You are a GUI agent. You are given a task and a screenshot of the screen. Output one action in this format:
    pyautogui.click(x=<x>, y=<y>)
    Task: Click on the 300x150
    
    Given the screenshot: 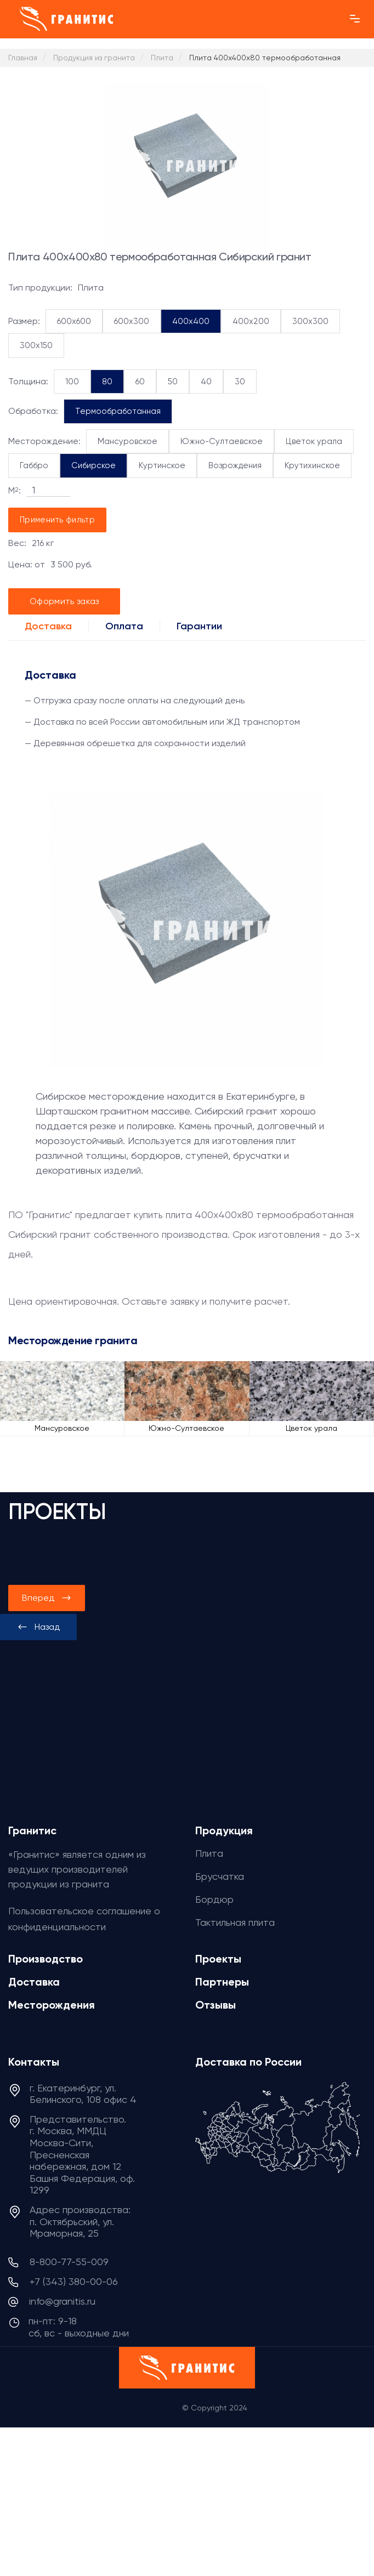 What is the action you would take?
    pyautogui.click(x=36, y=345)
    